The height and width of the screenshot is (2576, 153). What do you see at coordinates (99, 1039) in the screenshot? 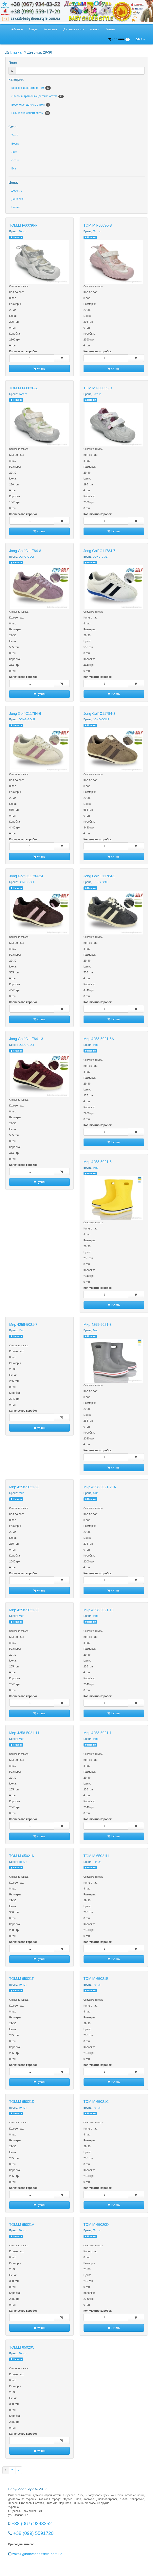
I see `Мир 4258-5021-8A` at bounding box center [99, 1039].